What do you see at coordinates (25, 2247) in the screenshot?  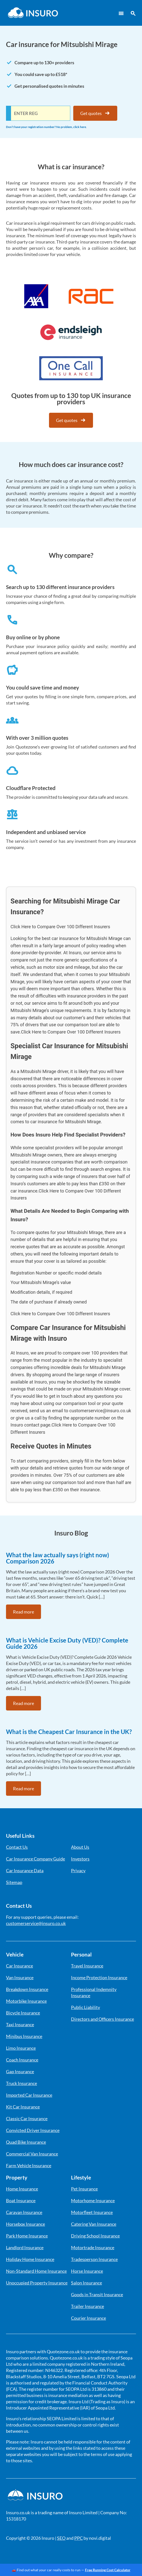 I see `Landlord Insurance` at bounding box center [25, 2247].